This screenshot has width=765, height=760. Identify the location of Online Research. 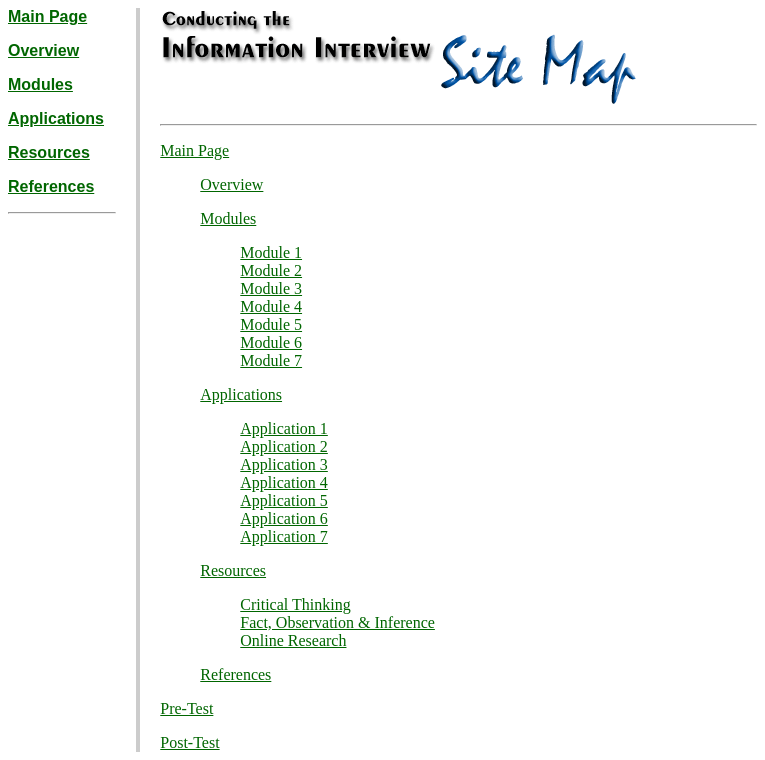
(293, 640).